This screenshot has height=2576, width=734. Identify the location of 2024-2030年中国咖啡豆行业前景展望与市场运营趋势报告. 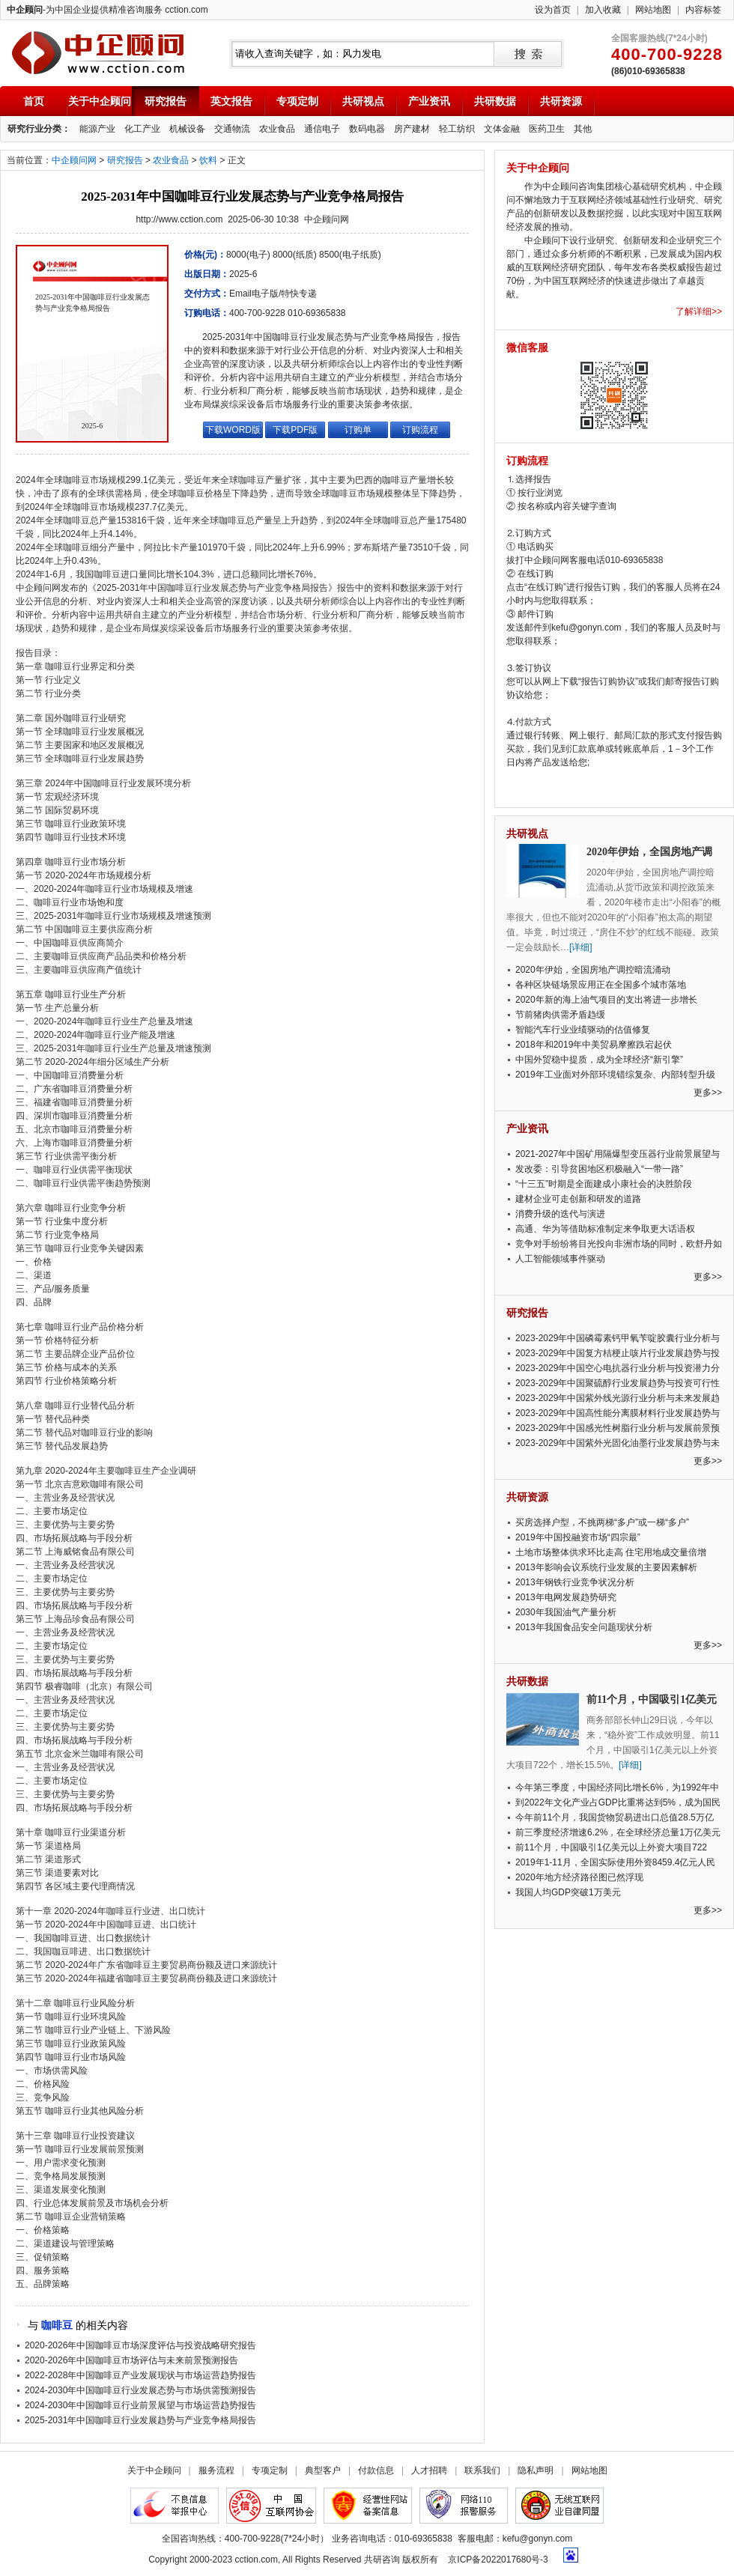
(140, 2405).